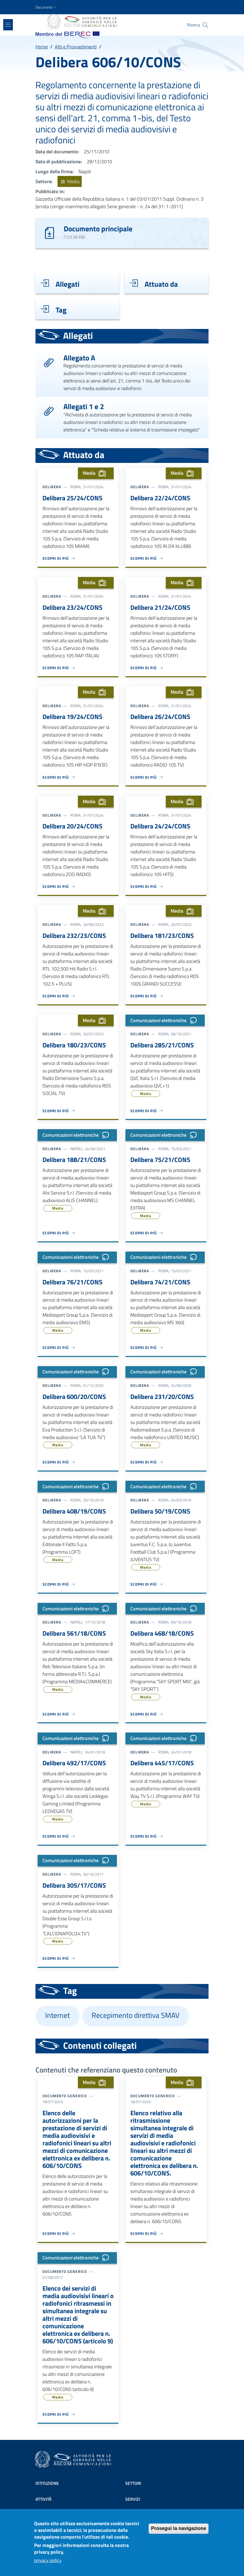 Image resolution: width=244 pixels, height=2576 pixels. Describe the element at coordinates (205, 25) in the screenshot. I see `[Site search]` at that location.